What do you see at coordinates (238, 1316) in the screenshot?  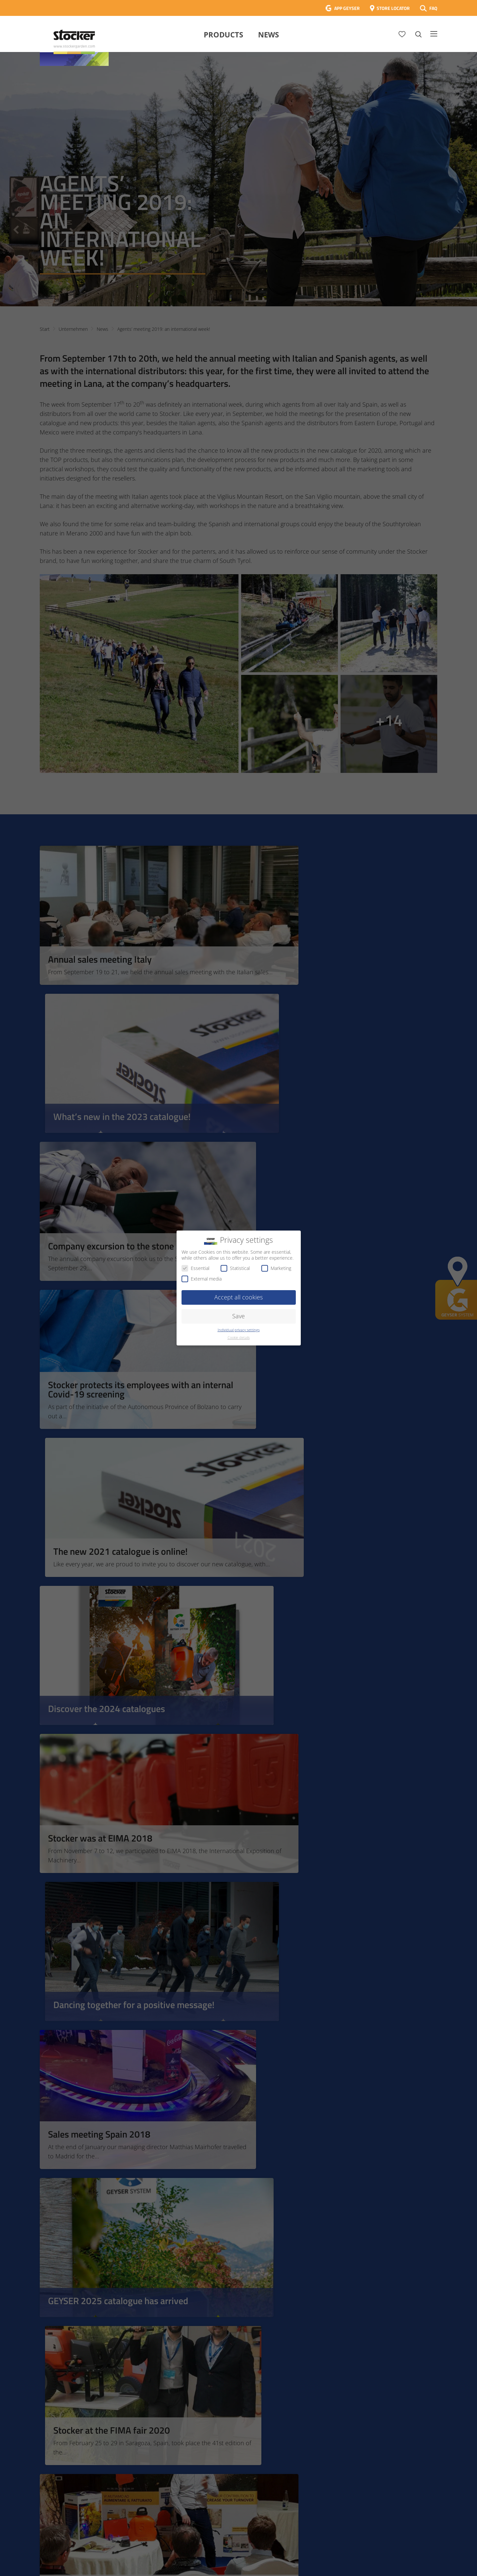 I see `Save [button]` at bounding box center [238, 1316].